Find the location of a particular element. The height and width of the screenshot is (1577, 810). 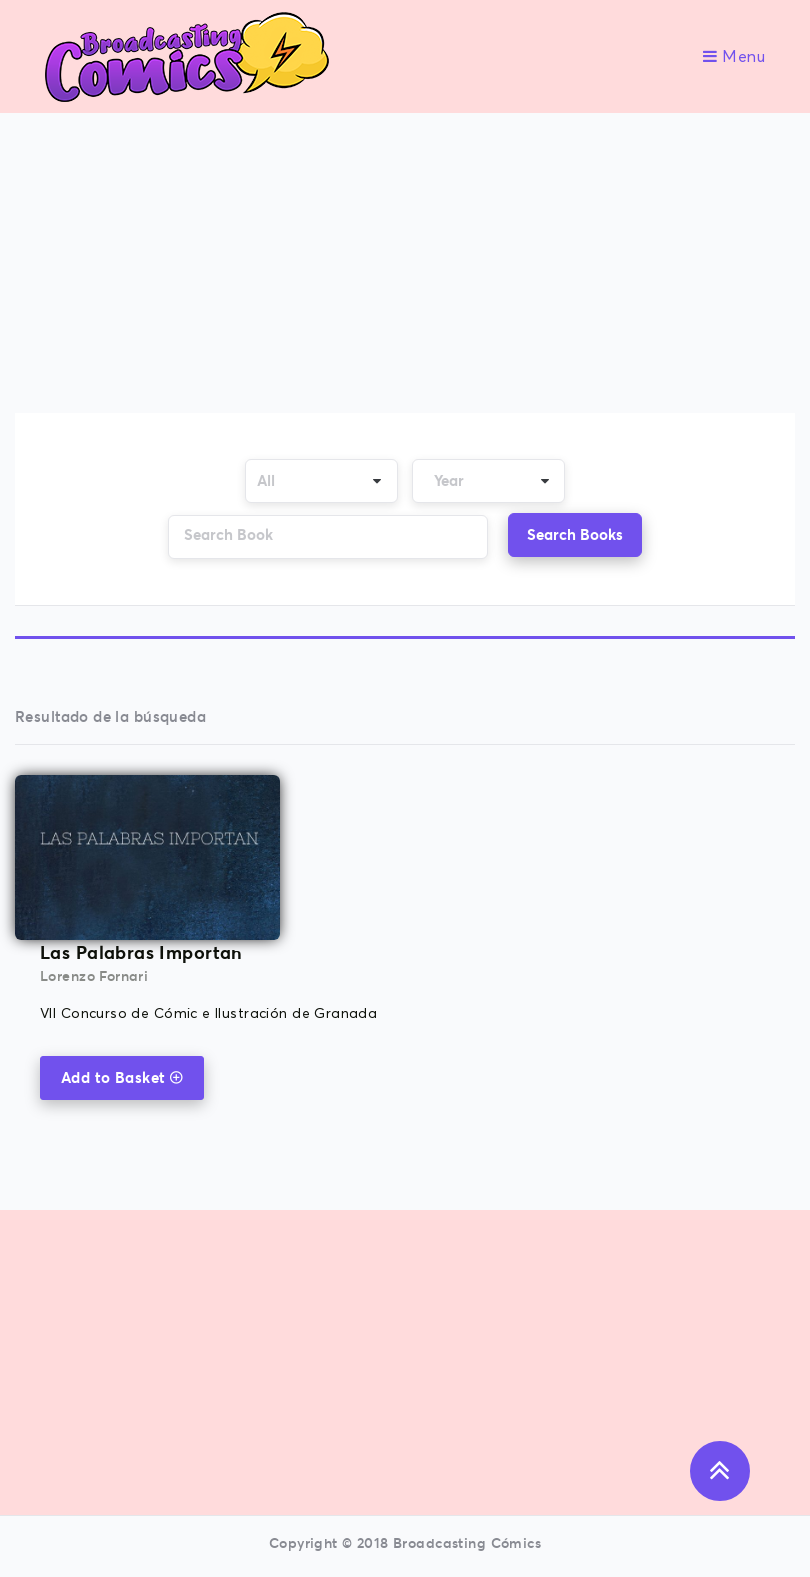

Lorenzo Fornari is located at coordinates (94, 976).